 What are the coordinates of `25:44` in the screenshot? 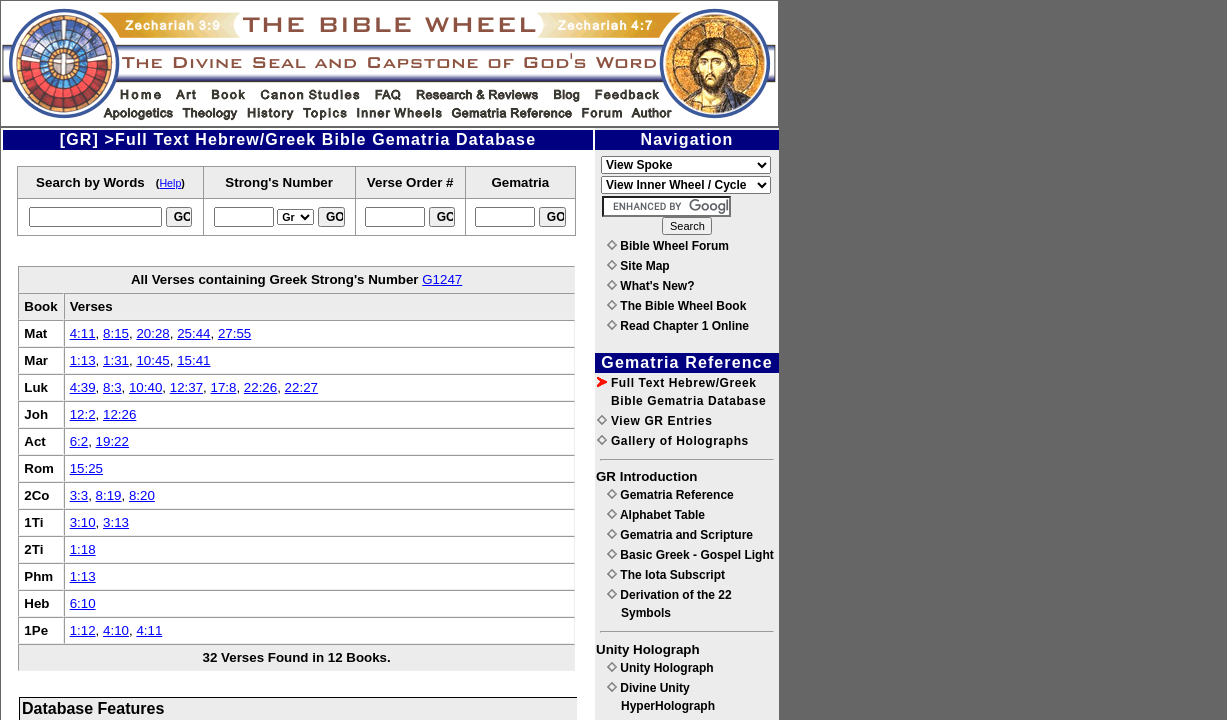 It's located at (193, 333).